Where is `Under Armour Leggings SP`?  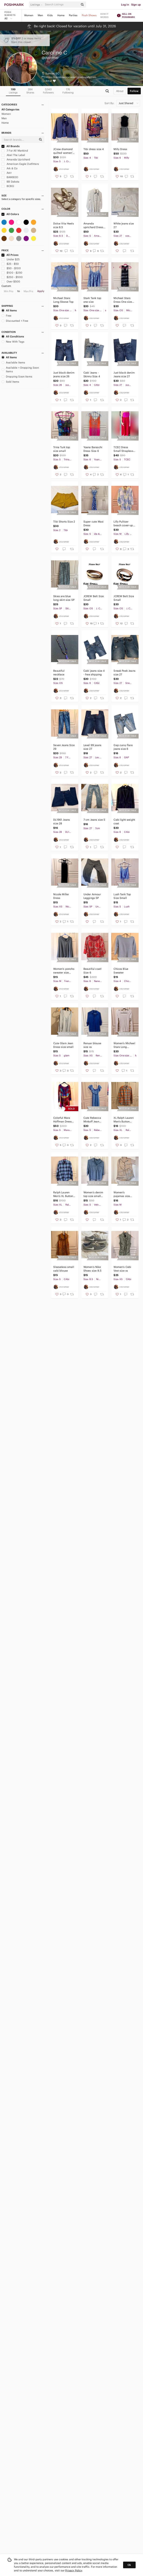 Under Armour Leggings SP is located at coordinates (92, 896).